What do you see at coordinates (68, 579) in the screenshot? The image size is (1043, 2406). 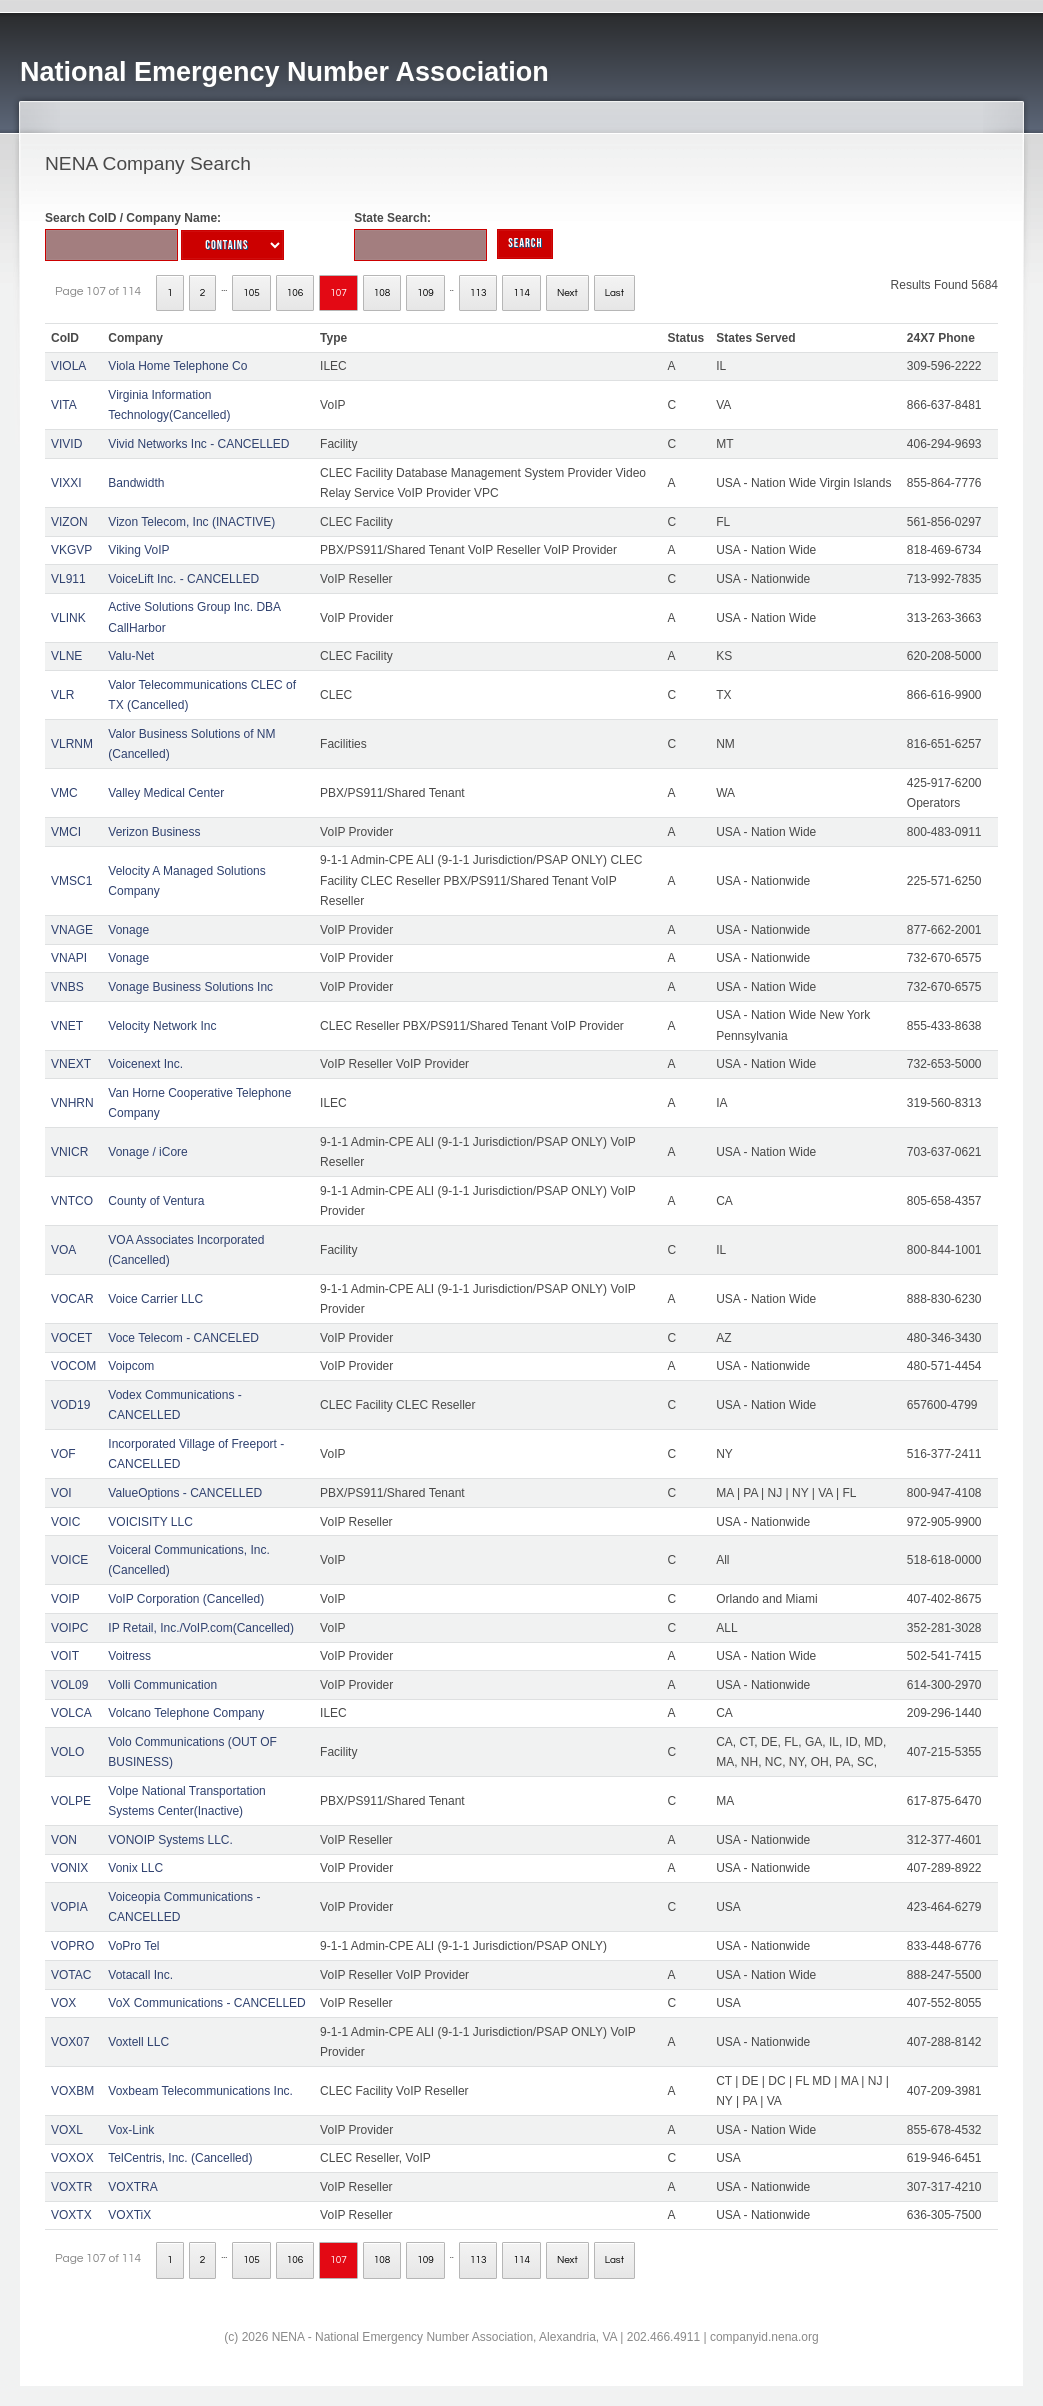 I see `VL911` at bounding box center [68, 579].